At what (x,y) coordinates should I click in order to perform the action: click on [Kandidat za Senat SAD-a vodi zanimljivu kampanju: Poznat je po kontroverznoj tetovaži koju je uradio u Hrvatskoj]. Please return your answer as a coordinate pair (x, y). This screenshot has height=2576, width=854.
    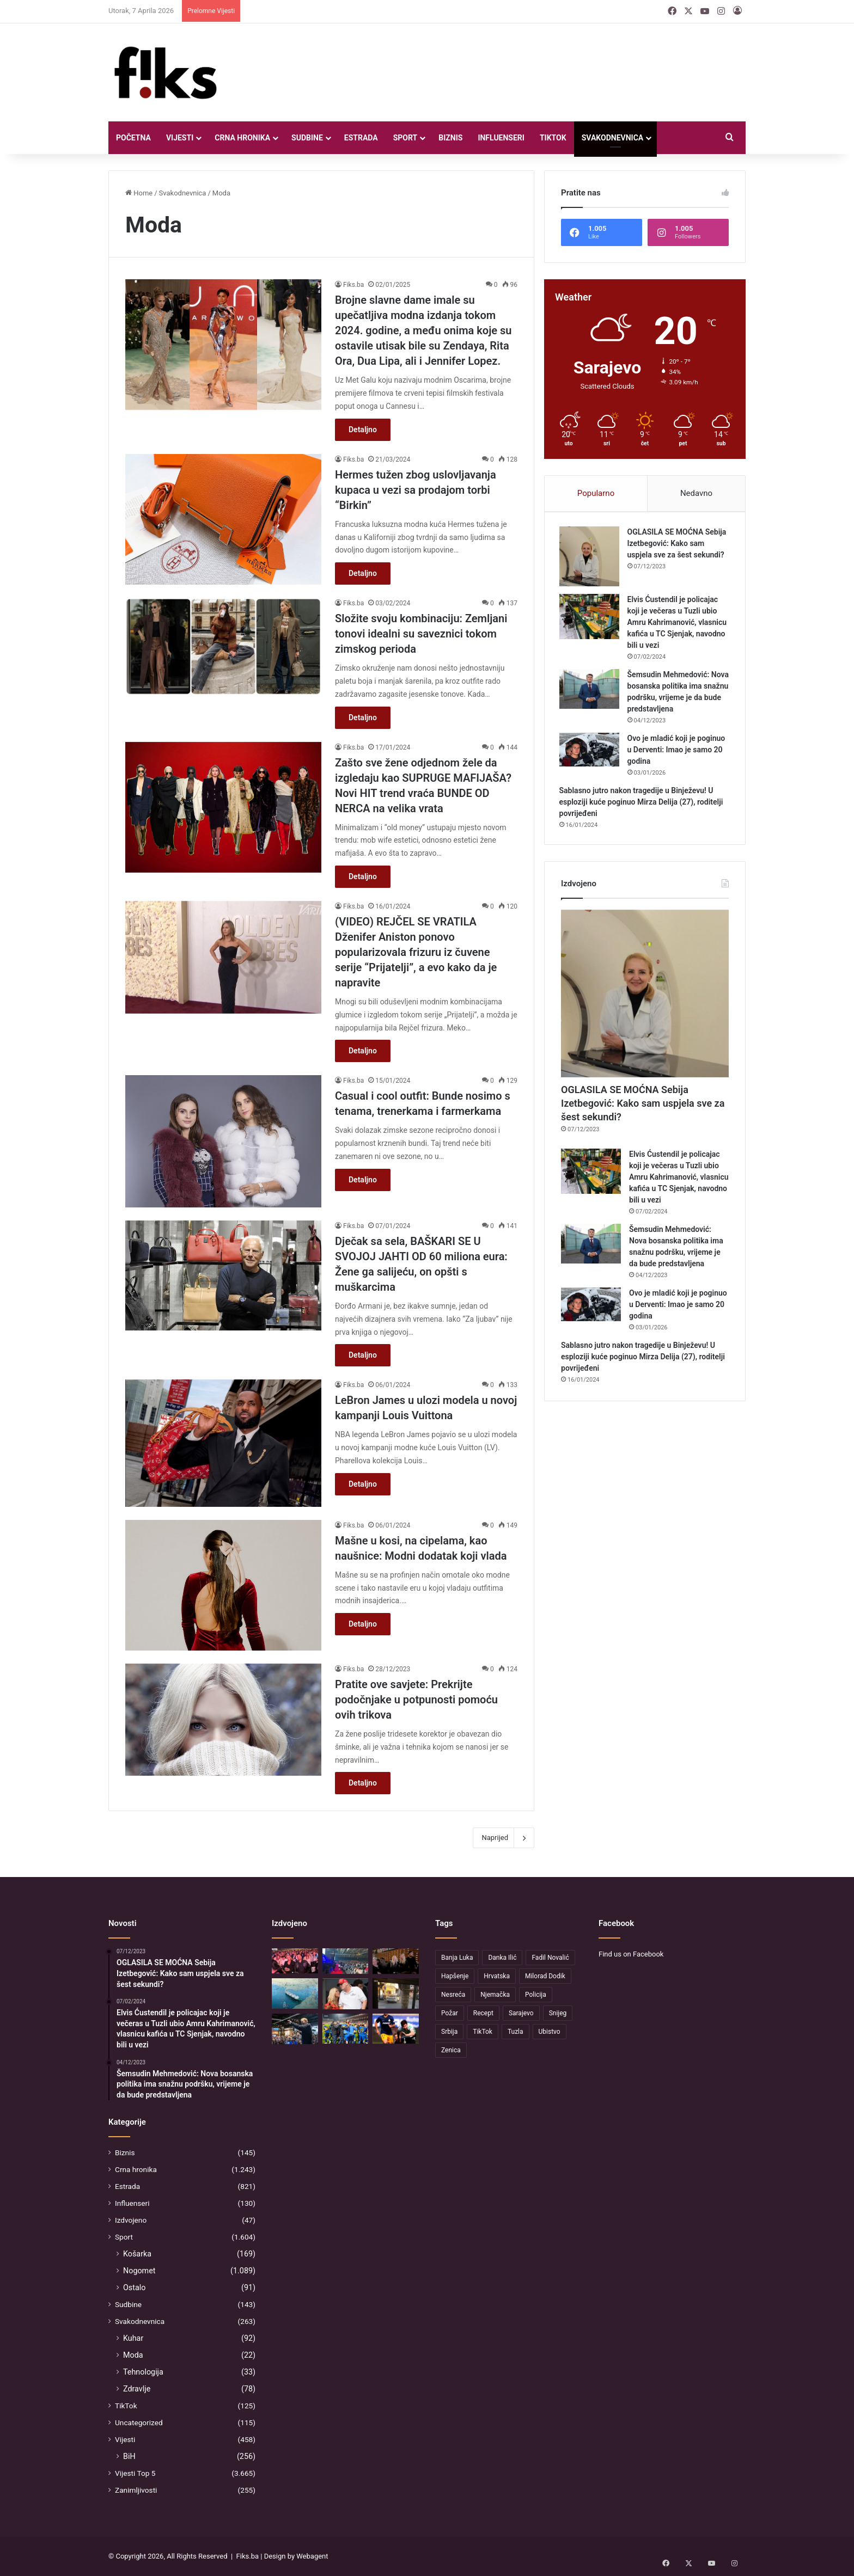
    Looking at the image, I should click on (295, 2029).